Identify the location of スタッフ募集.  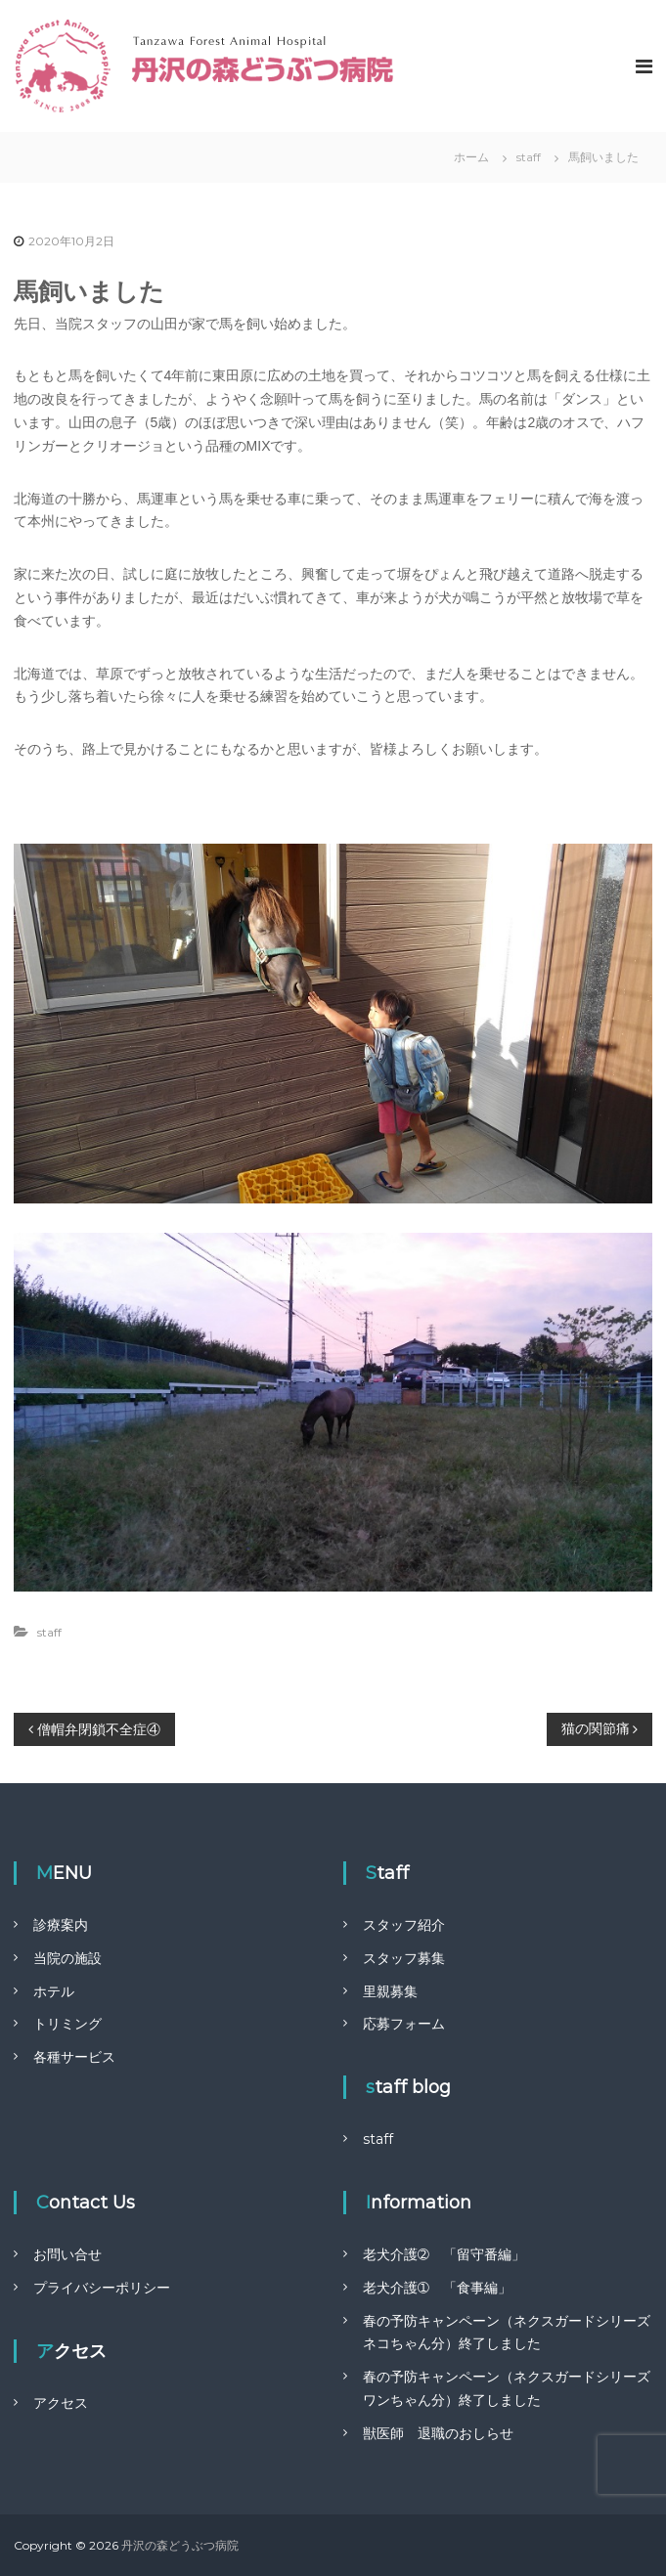
(404, 1958).